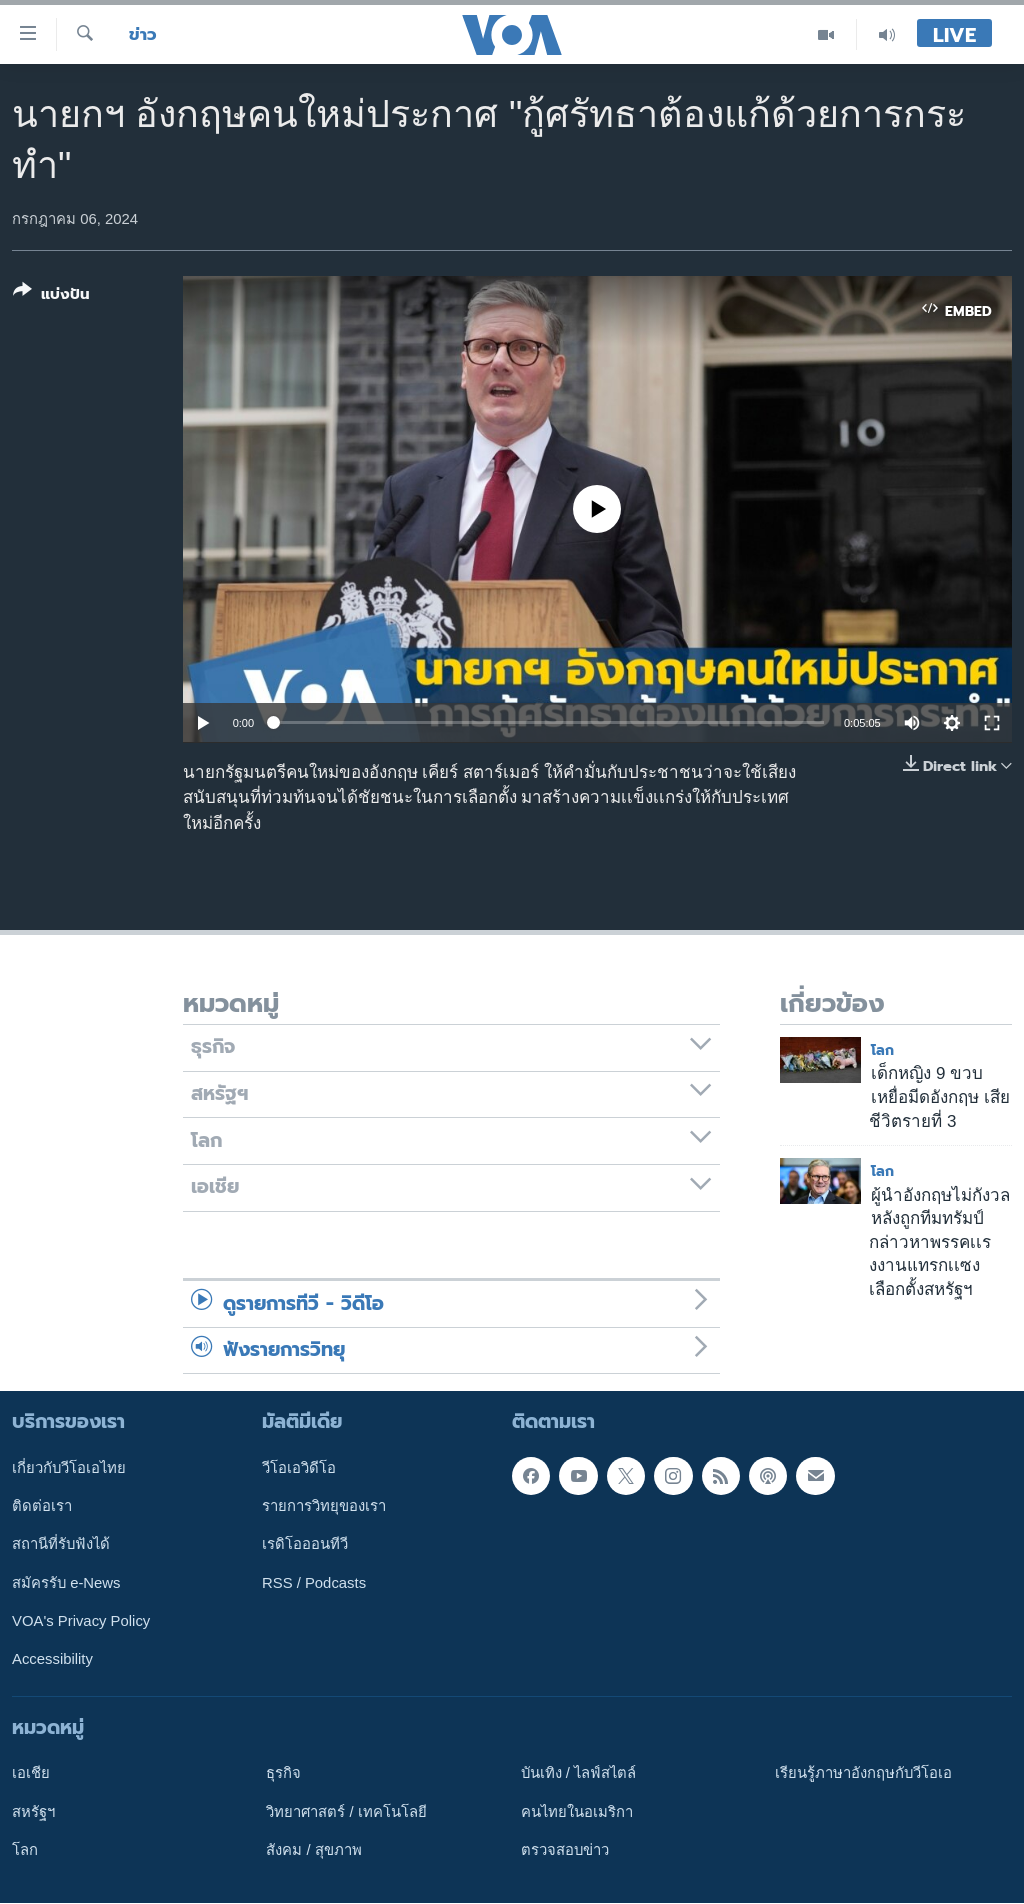 The width and height of the screenshot is (1024, 1904). I want to click on วิทยาศาสตร์ / เทคโนโลยี, so click(346, 1812).